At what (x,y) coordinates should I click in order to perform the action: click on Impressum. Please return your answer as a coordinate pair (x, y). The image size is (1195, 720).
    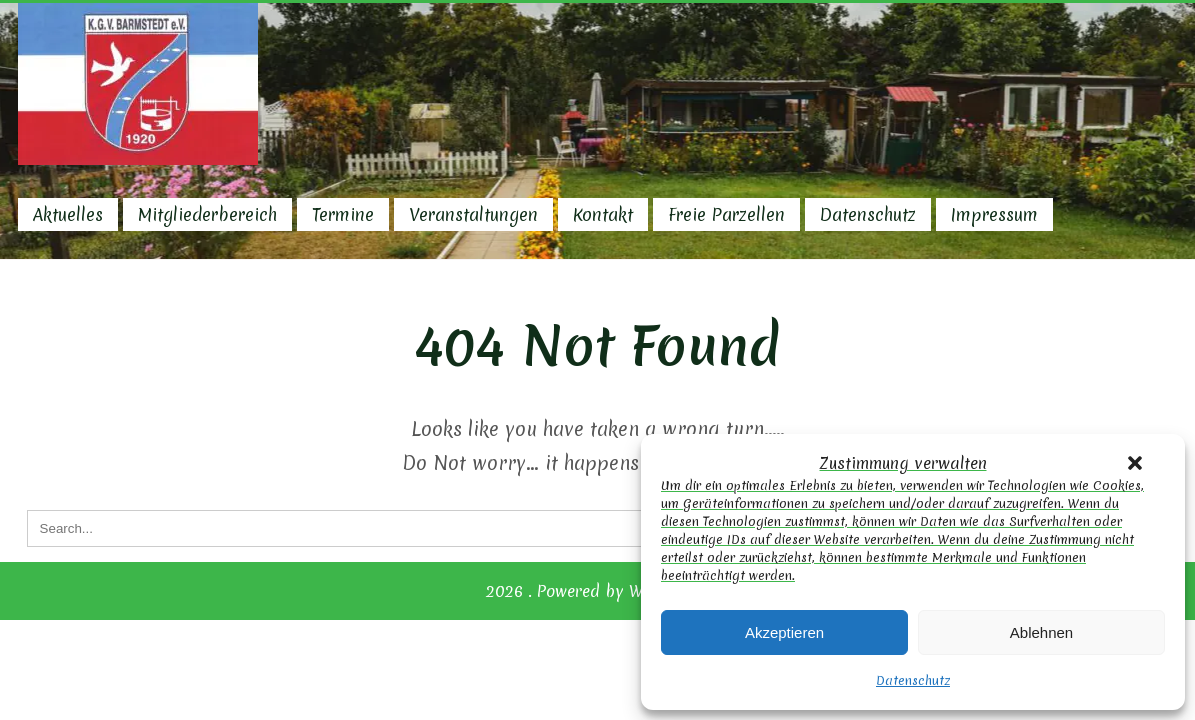
    Looking at the image, I should click on (994, 214).